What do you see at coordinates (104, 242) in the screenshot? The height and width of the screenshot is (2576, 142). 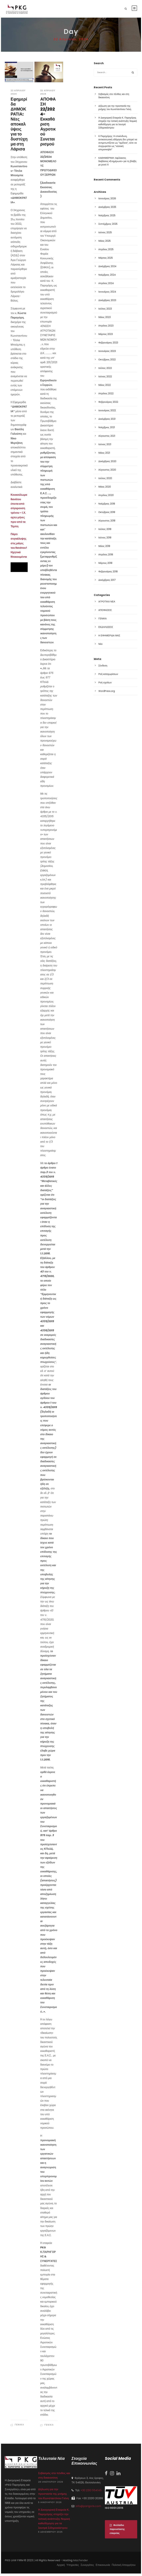 I see `Μάιος 2025` at bounding box center [104, 242].